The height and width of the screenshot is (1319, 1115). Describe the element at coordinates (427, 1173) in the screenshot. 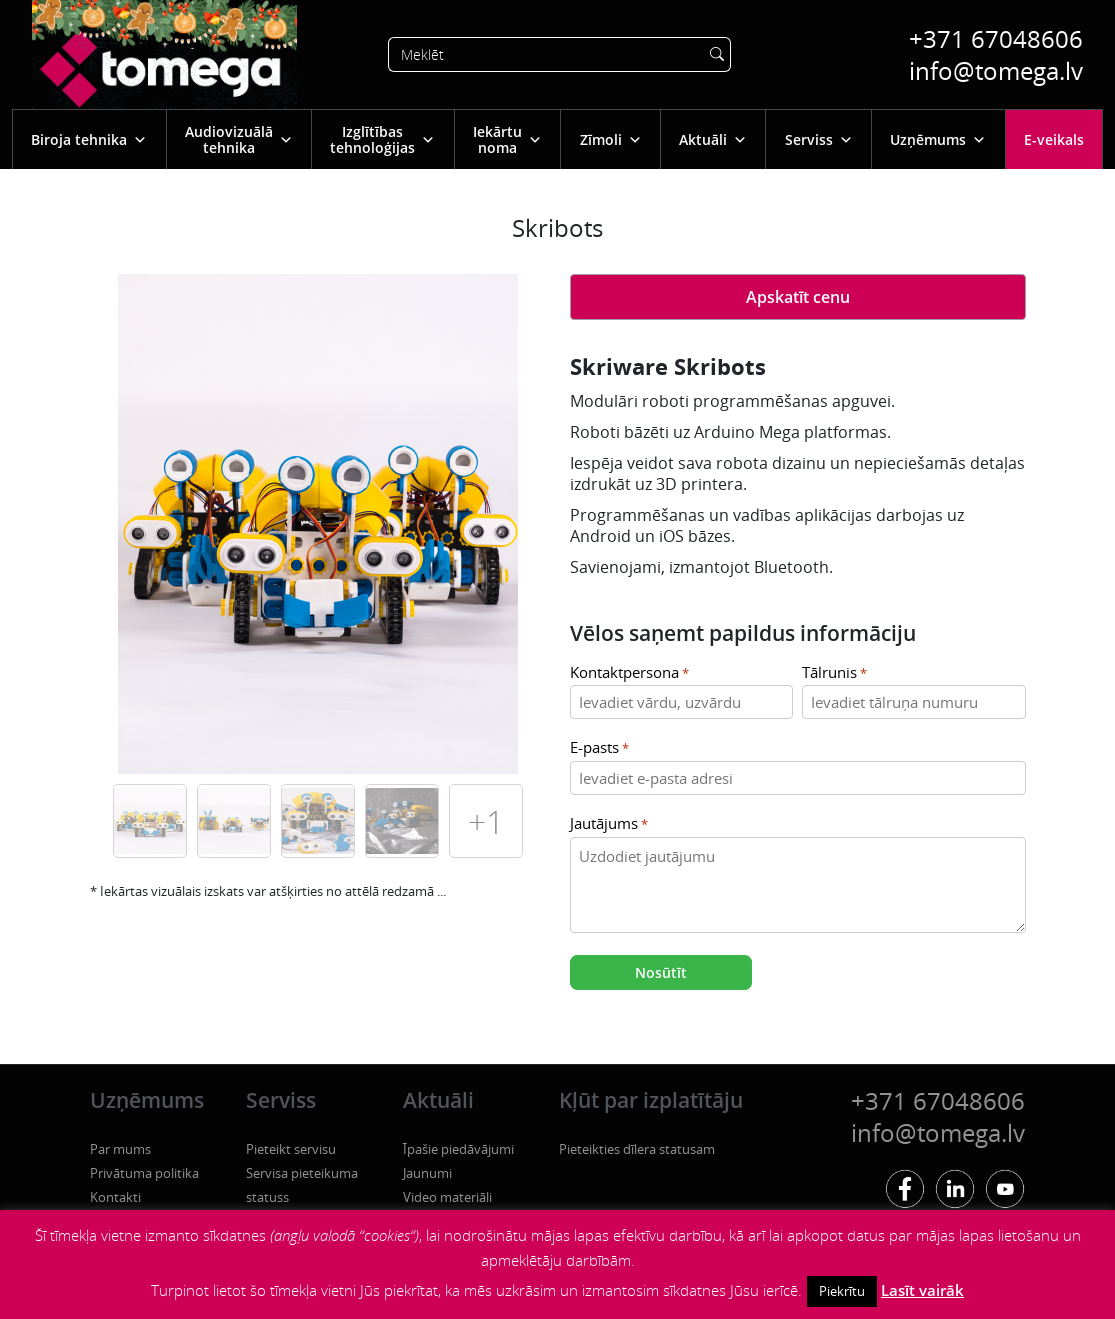

I see `Jaunumi` at that location.